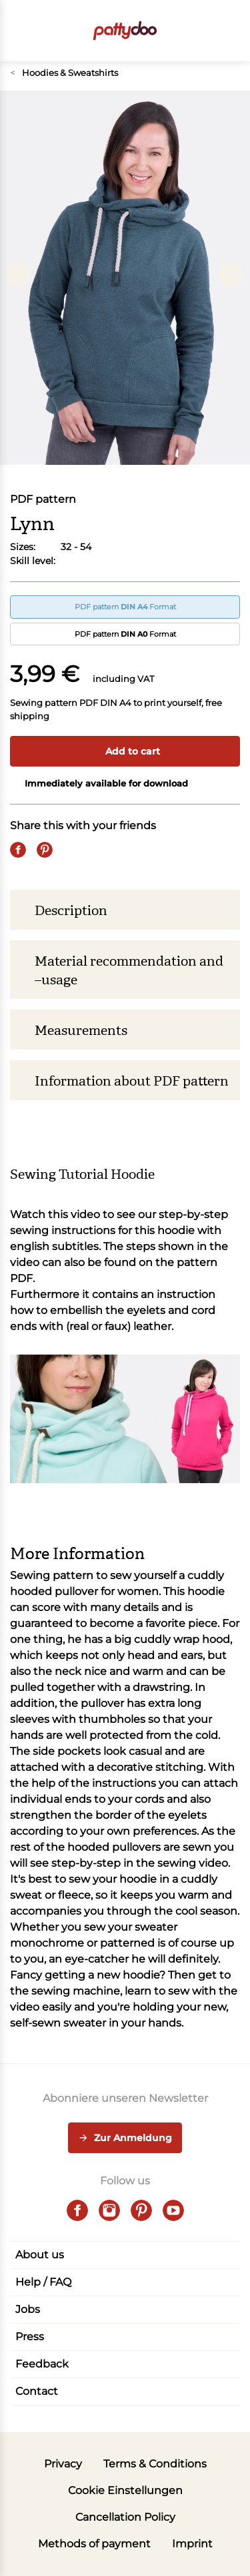 This screenshot has height=2576, width=250. What do you see at coordinates (125, 2517) in the screenshot?
I see `Cancellation Policy` at bounding box center [125, 2517].